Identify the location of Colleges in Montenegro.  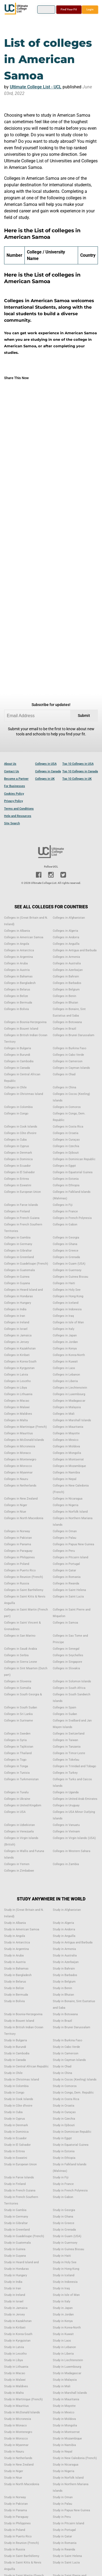
(20, 1459).